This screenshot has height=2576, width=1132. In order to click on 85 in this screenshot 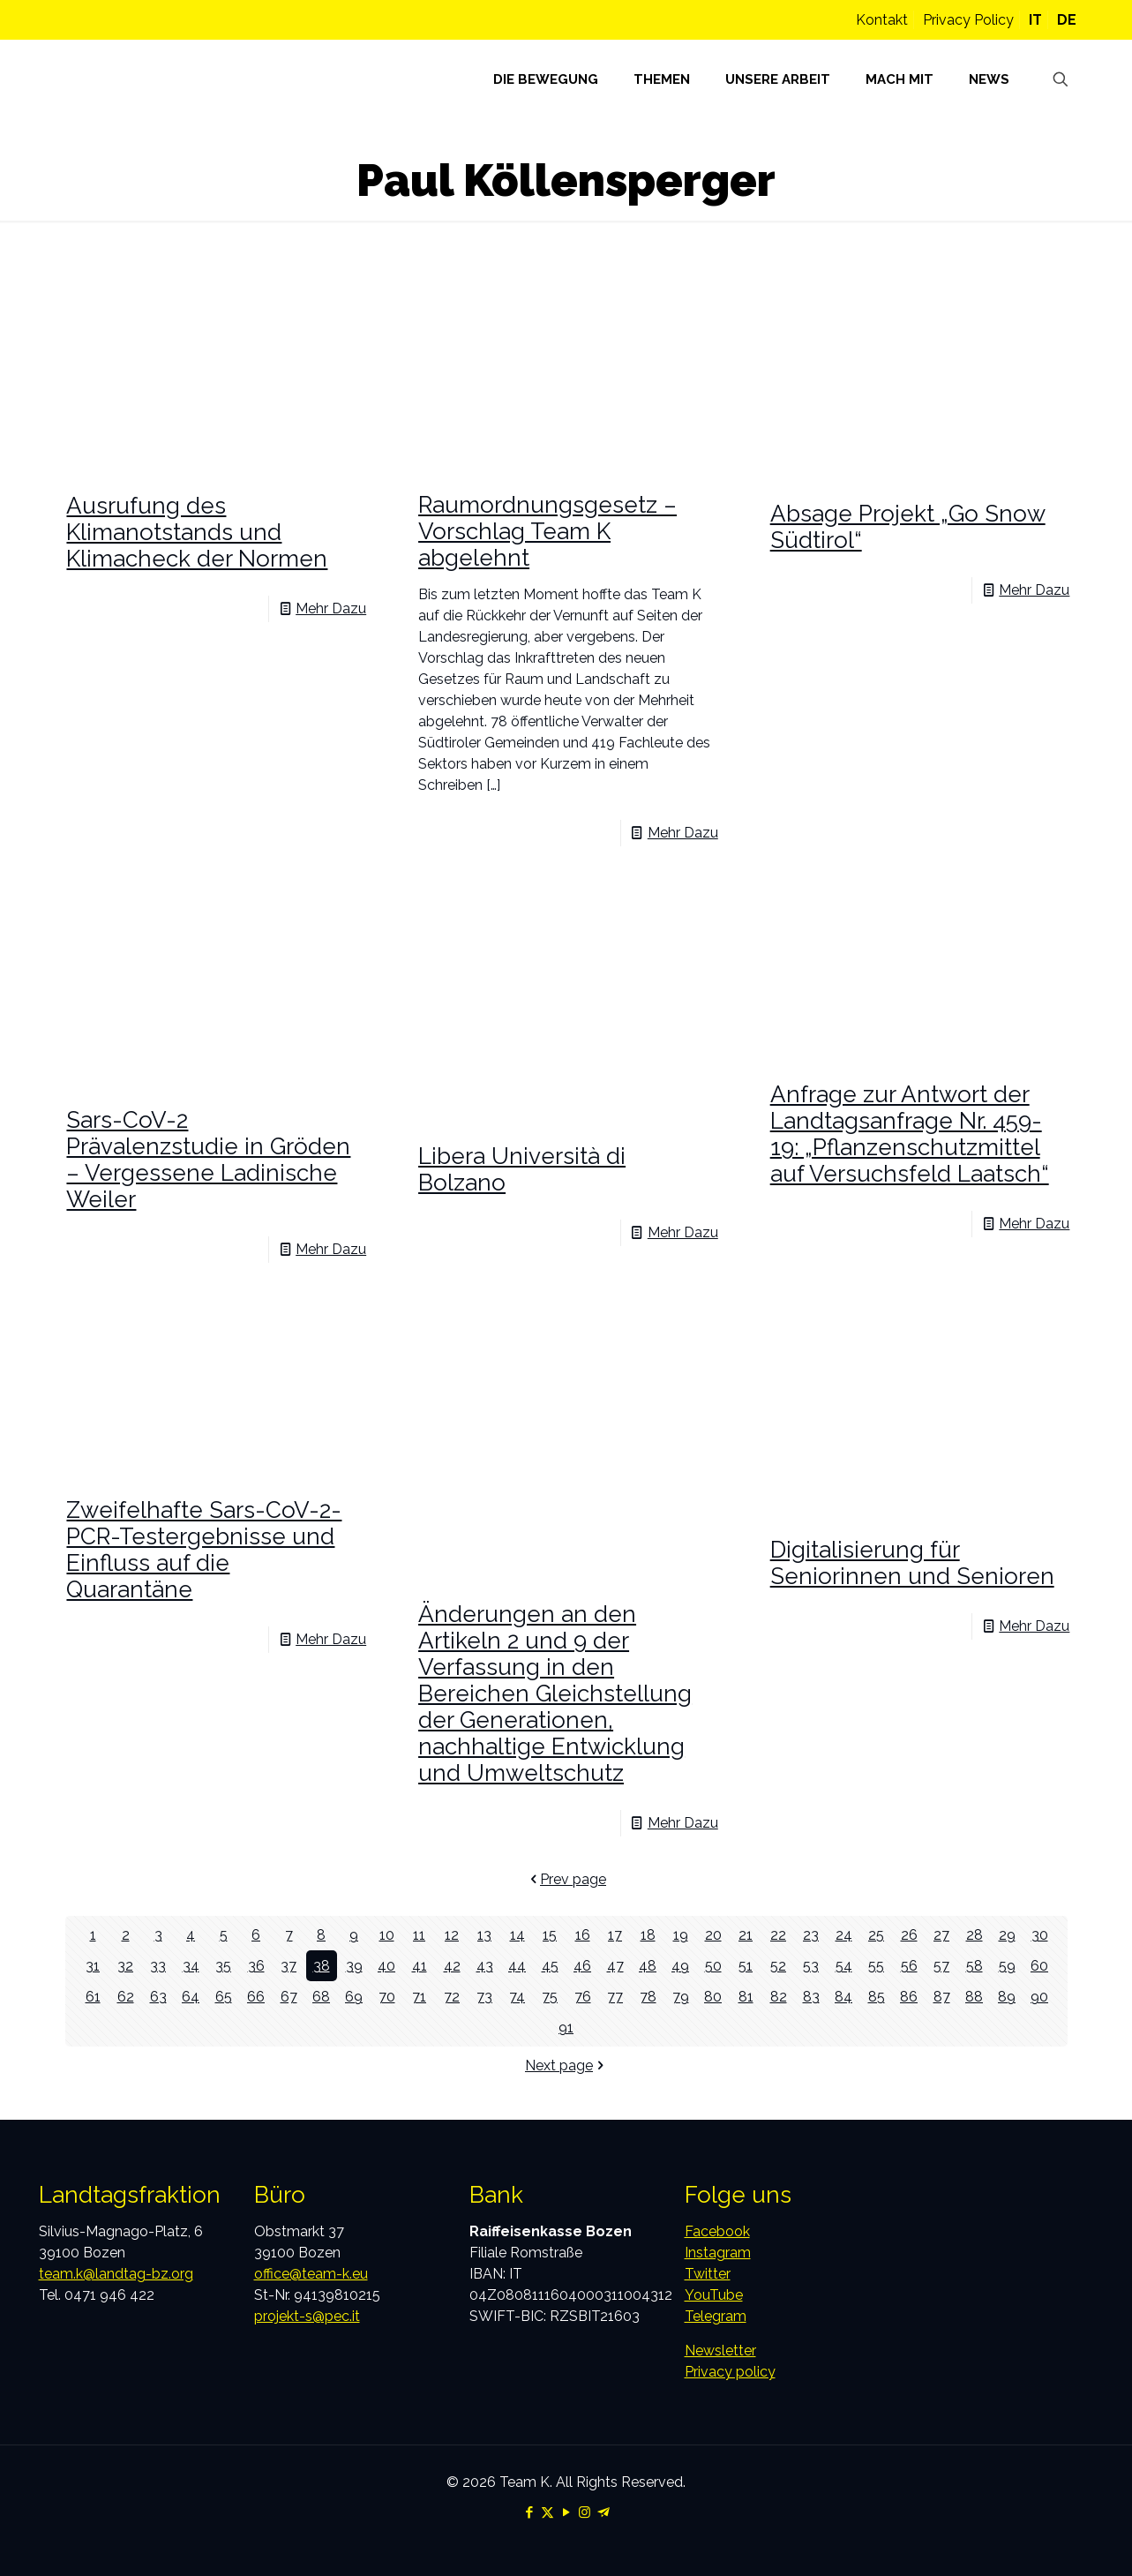, I will do `click(876, 1996)`.